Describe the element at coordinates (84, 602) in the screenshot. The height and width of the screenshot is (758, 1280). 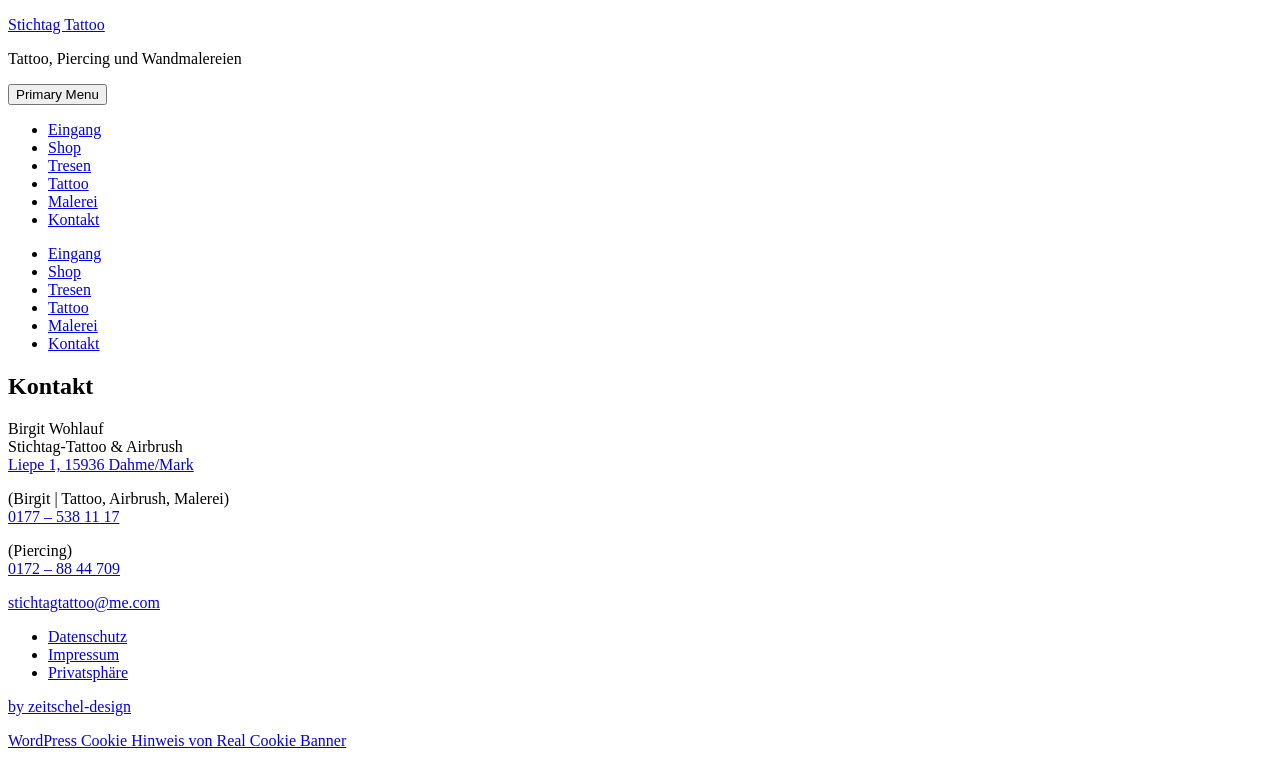
I see `stichtagtattoo@me.com` at that location.